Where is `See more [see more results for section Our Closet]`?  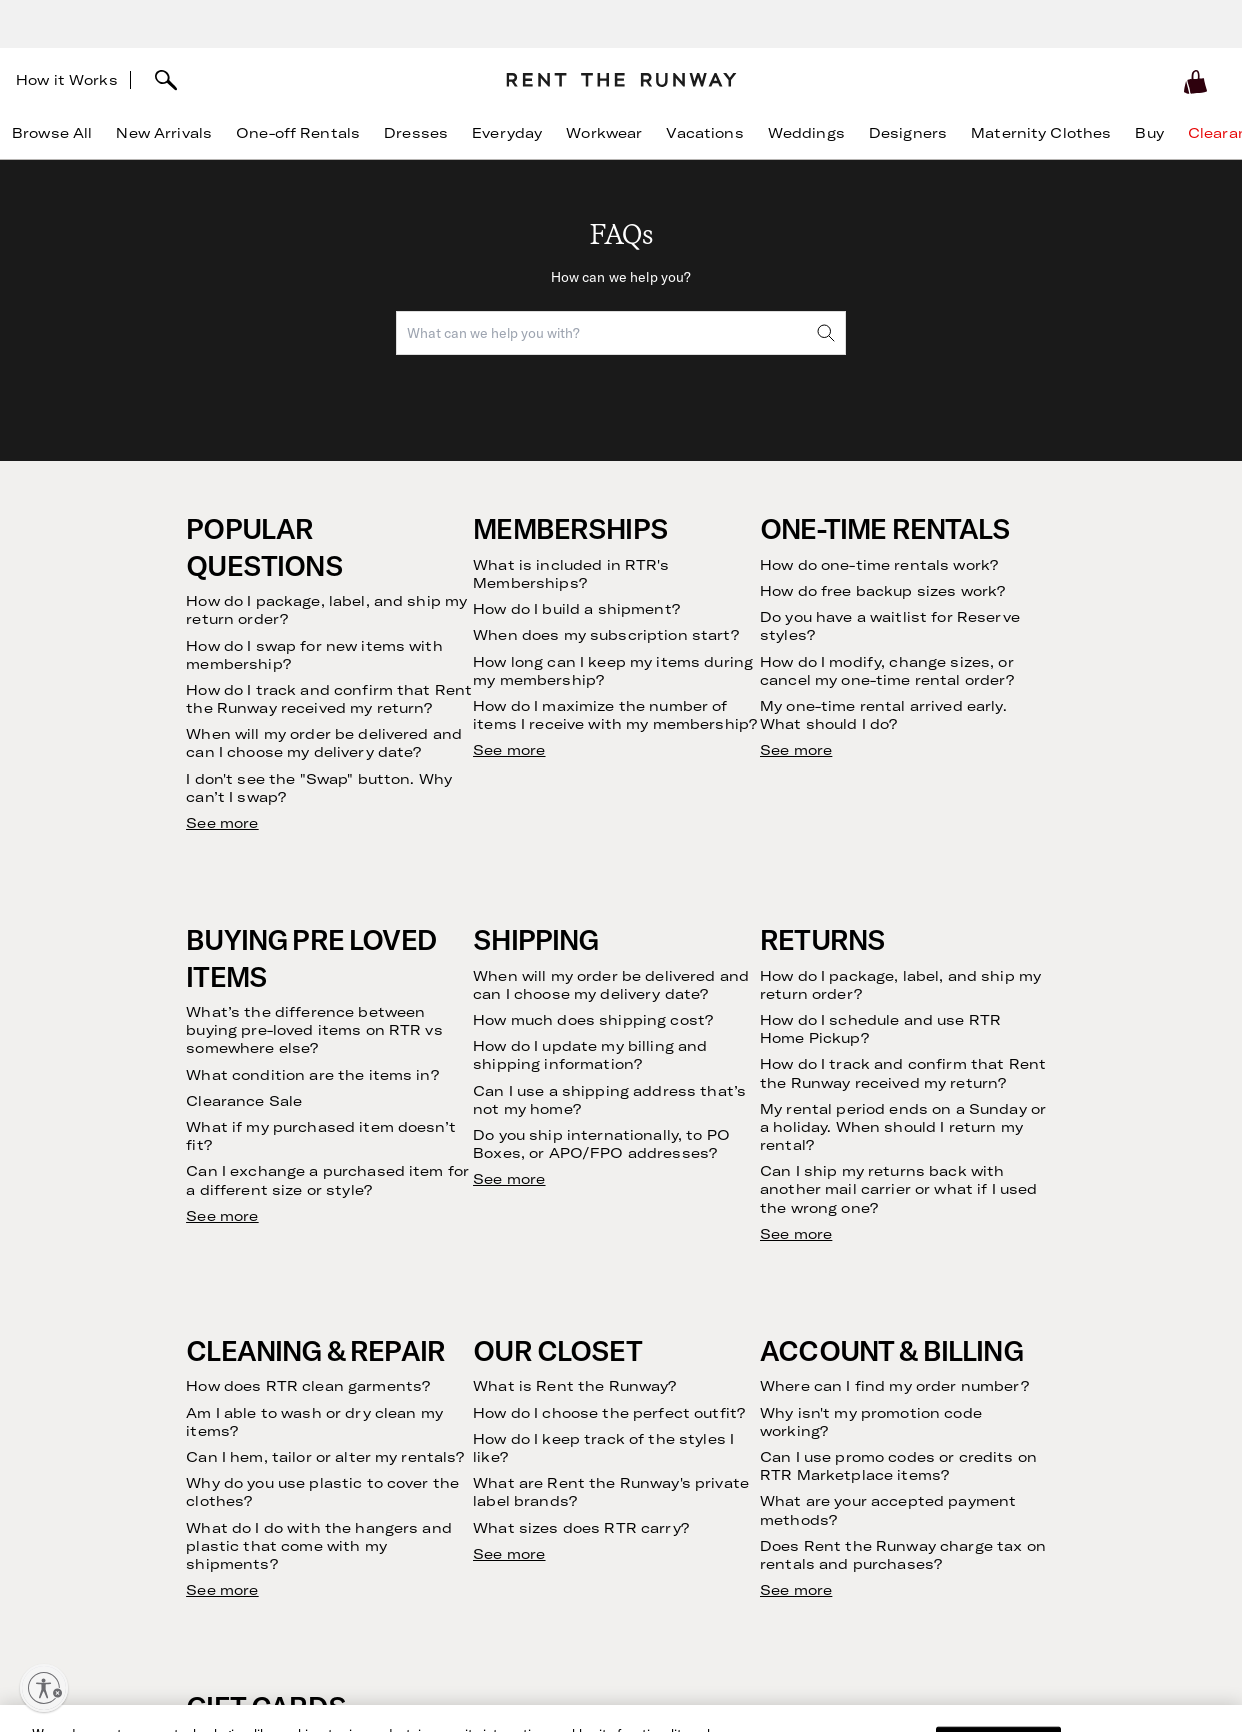
See more [see more results for section Our Closet] is located at coordinates (509, 1554).